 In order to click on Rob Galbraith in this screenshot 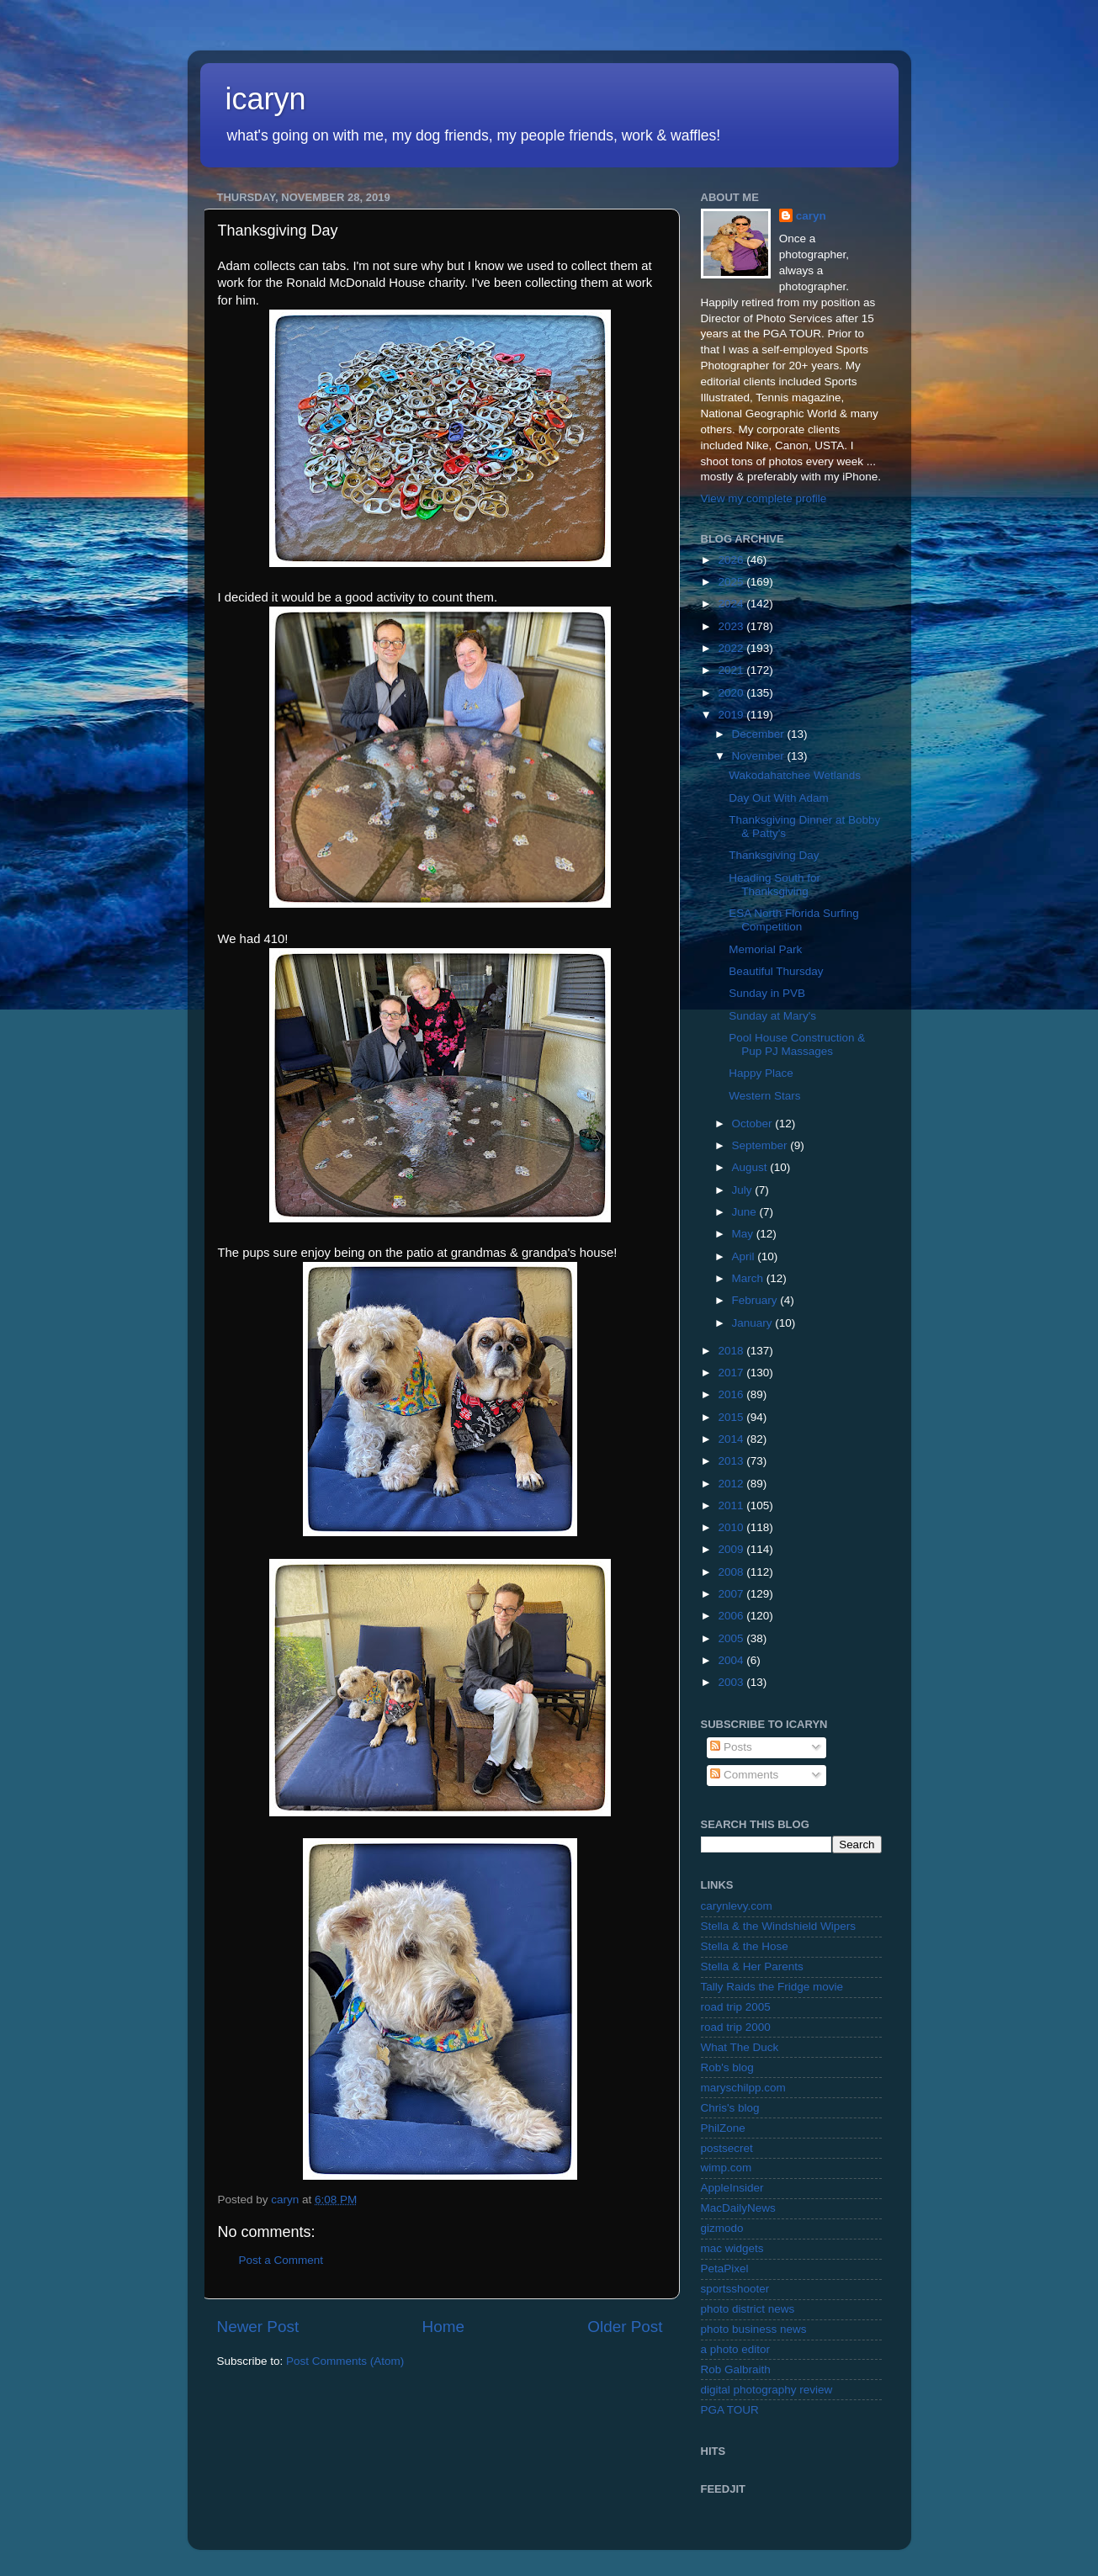, I will do `click(736, 2369)`.